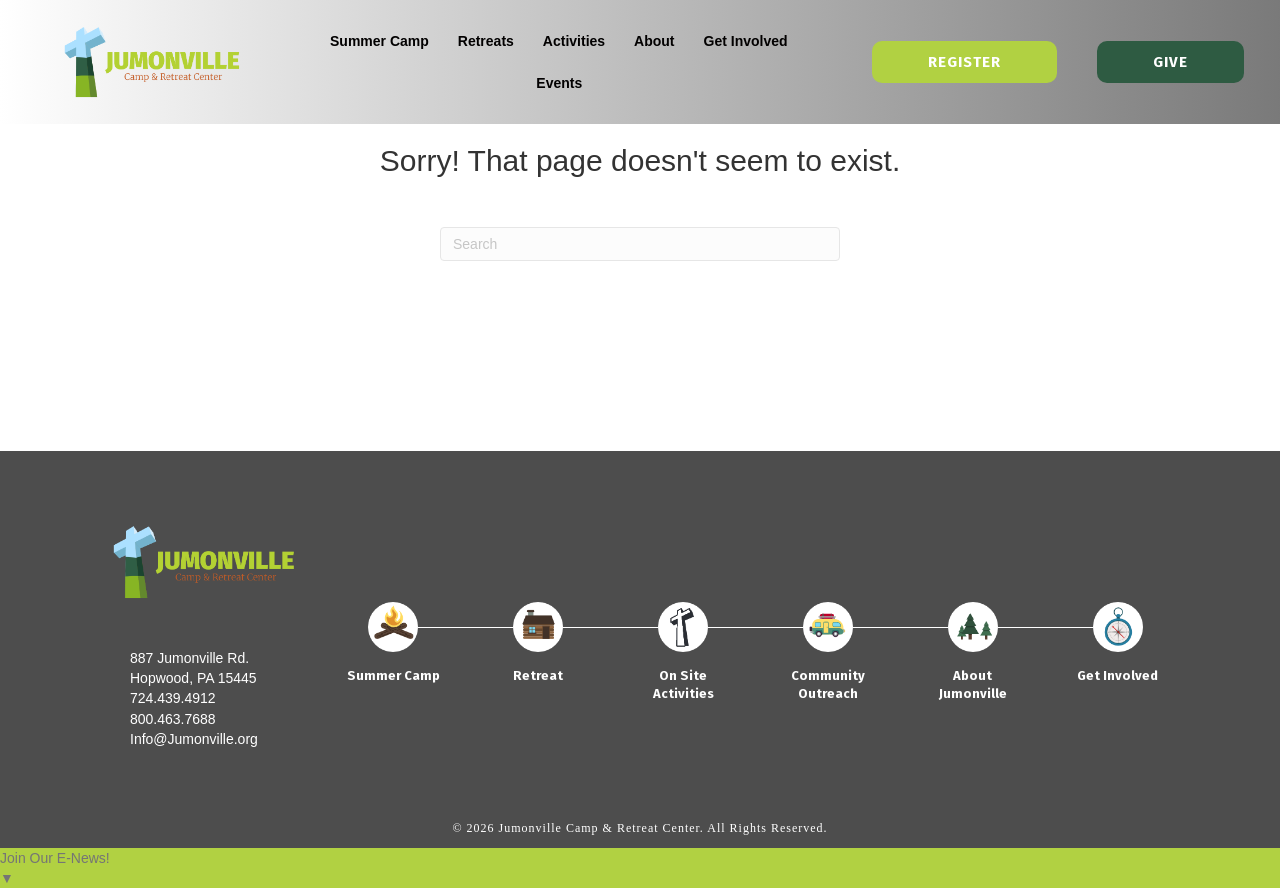 The height and width of the screenshot is (888, 1280). Describe the element at coordinates (1117, 651) in the screenshot. I see `[Go to https://jumonville.org/get-involved/]` at that location.